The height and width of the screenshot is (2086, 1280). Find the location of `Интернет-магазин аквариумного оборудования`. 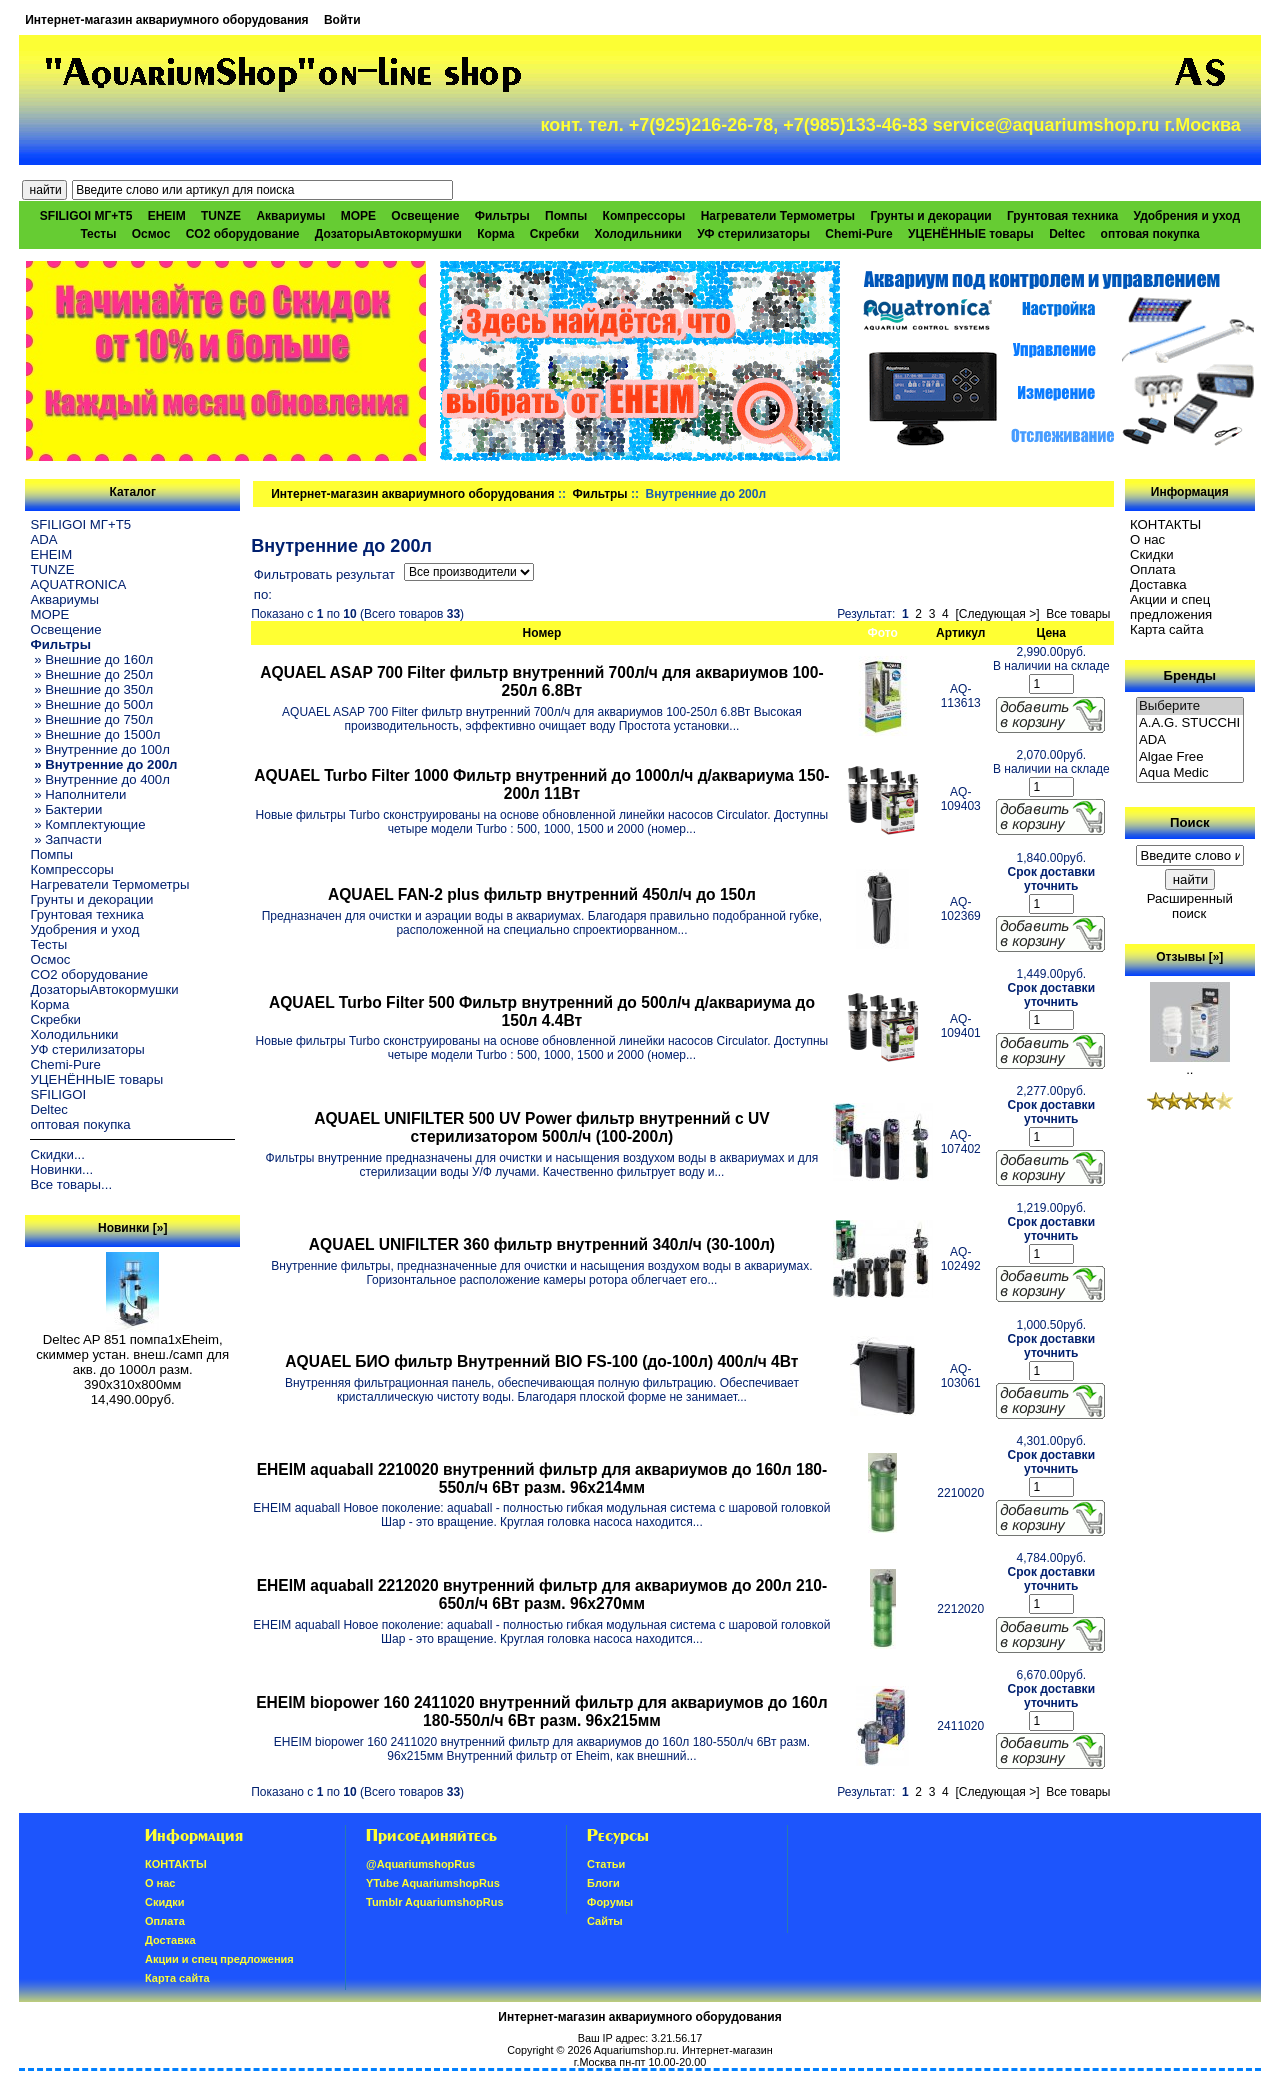

Интернет-магазин аквариумного оборудования is located at coordinates (166, 20).